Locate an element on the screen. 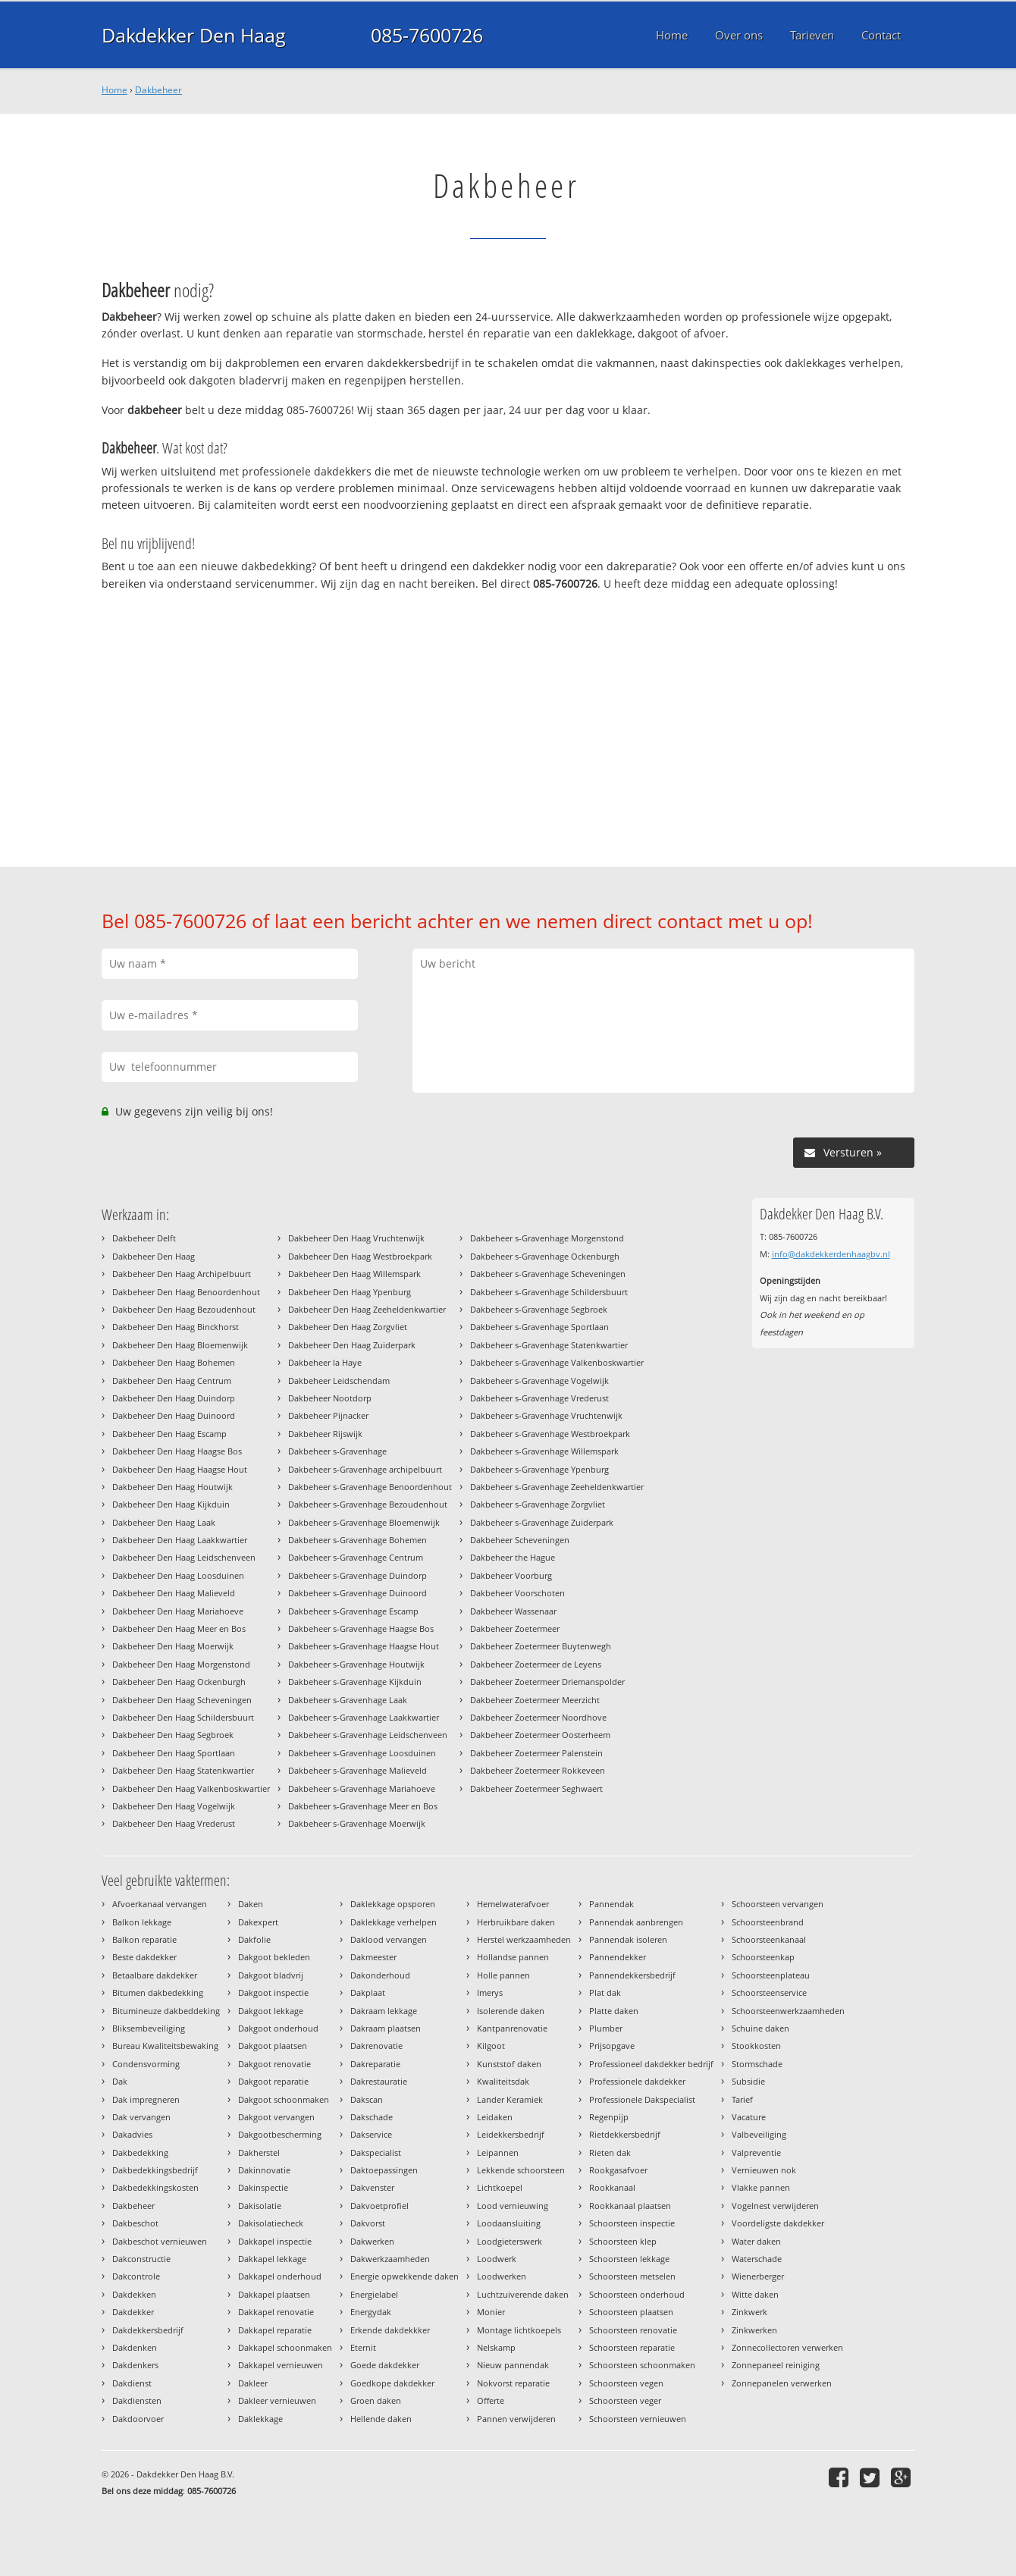 The width and height of the screenshot is (1016, 2576). Loodgieterswerk is located at coordinates (509, 2241).